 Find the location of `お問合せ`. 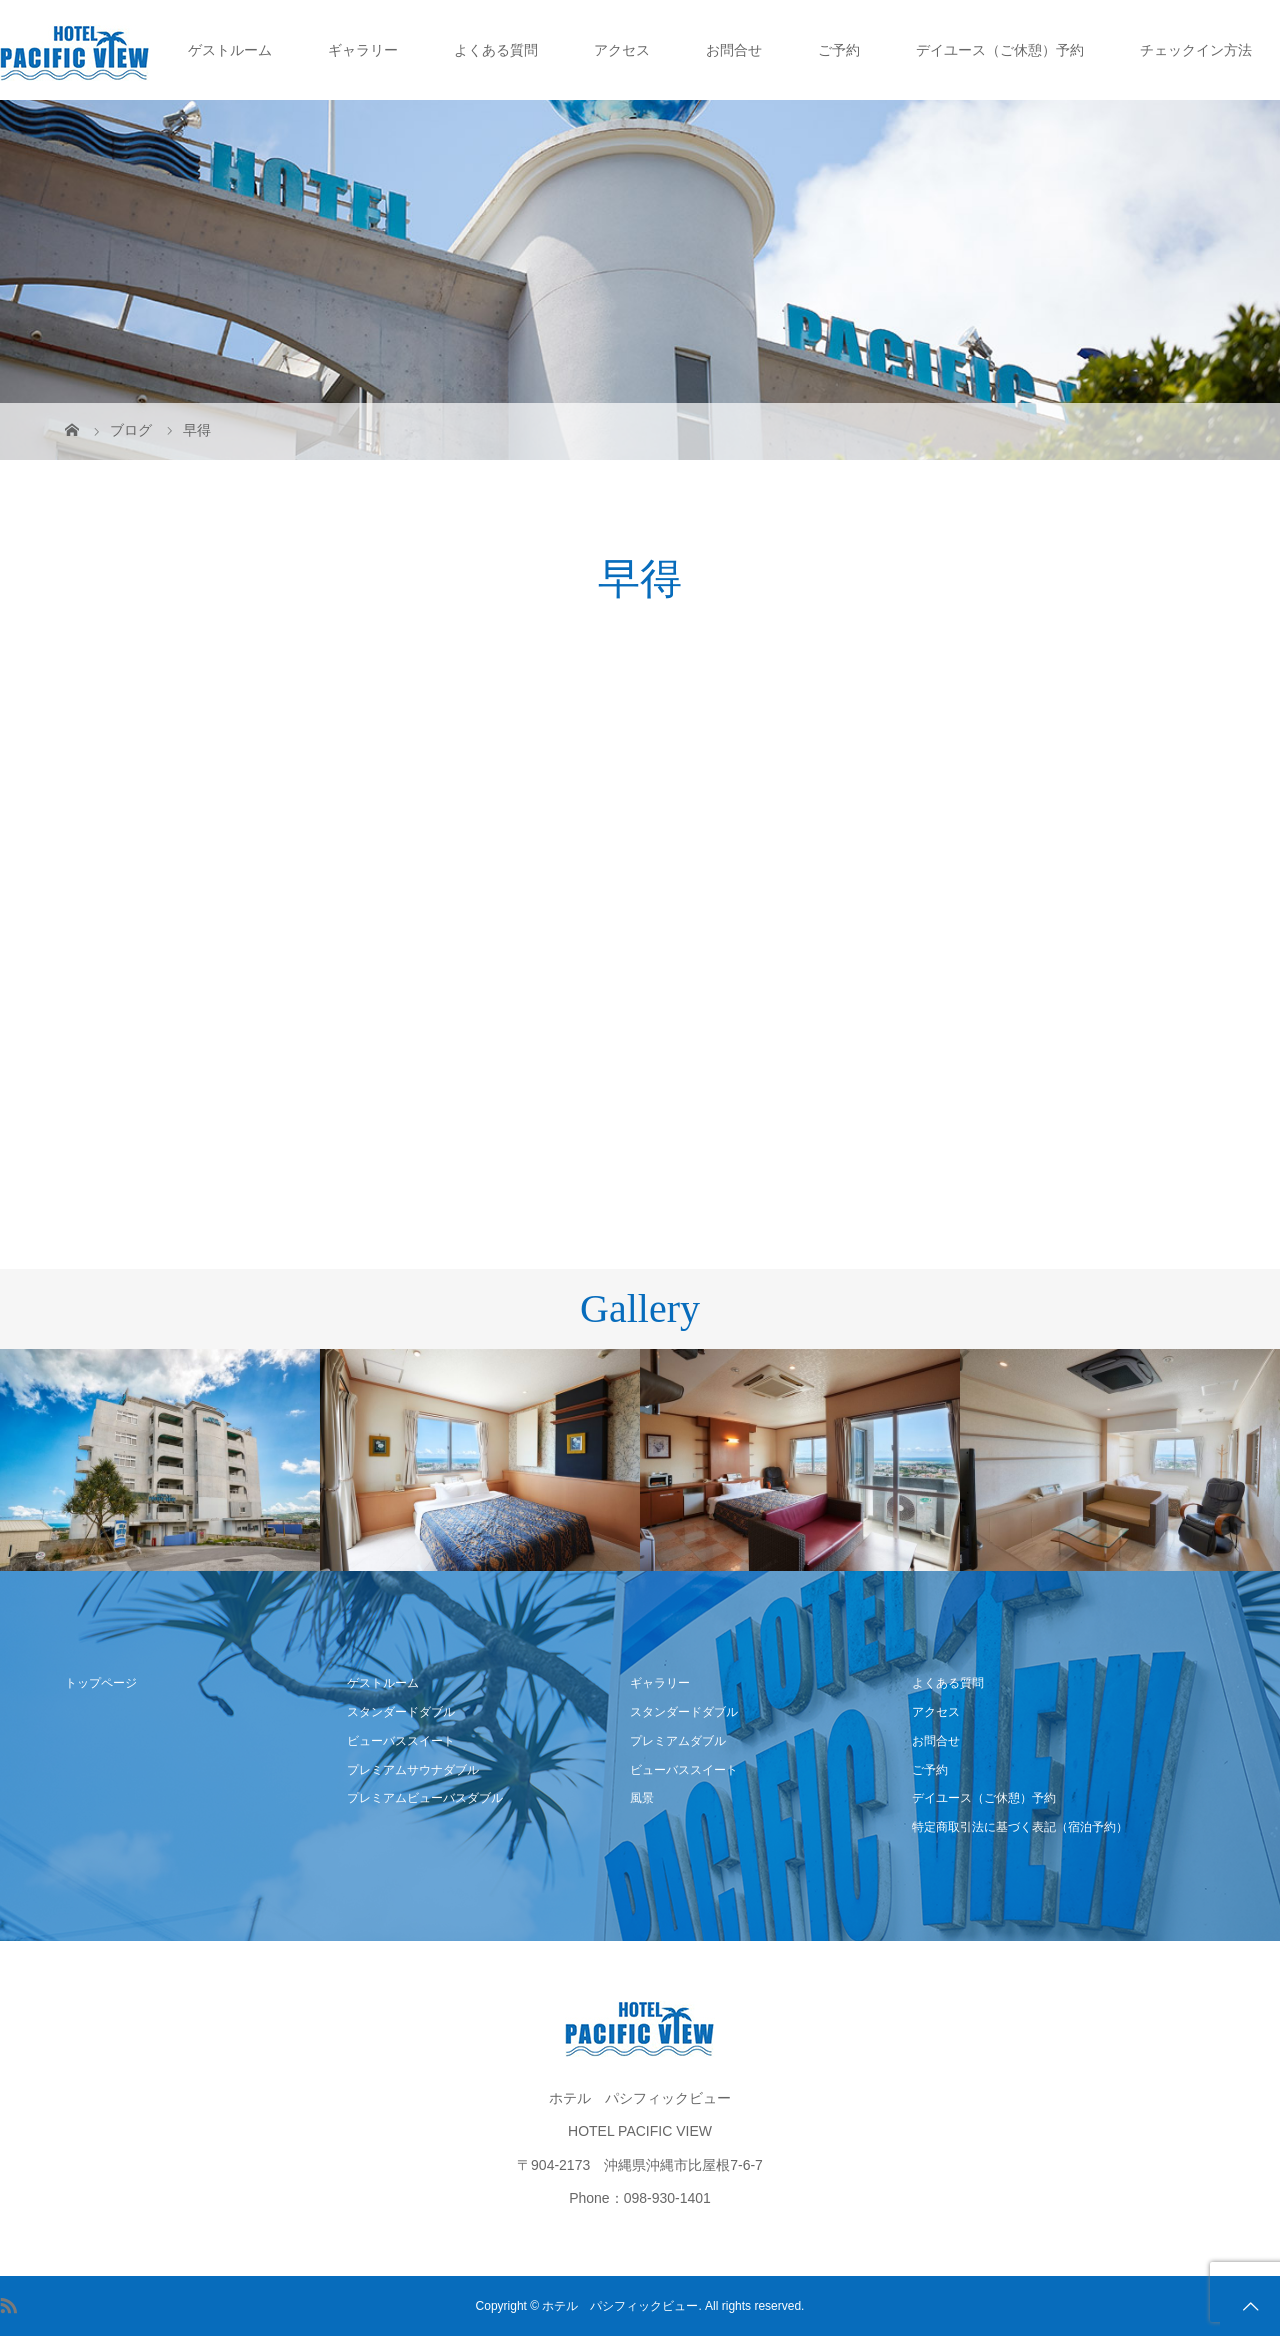

お問合せ is located at coordinates (734, 50).